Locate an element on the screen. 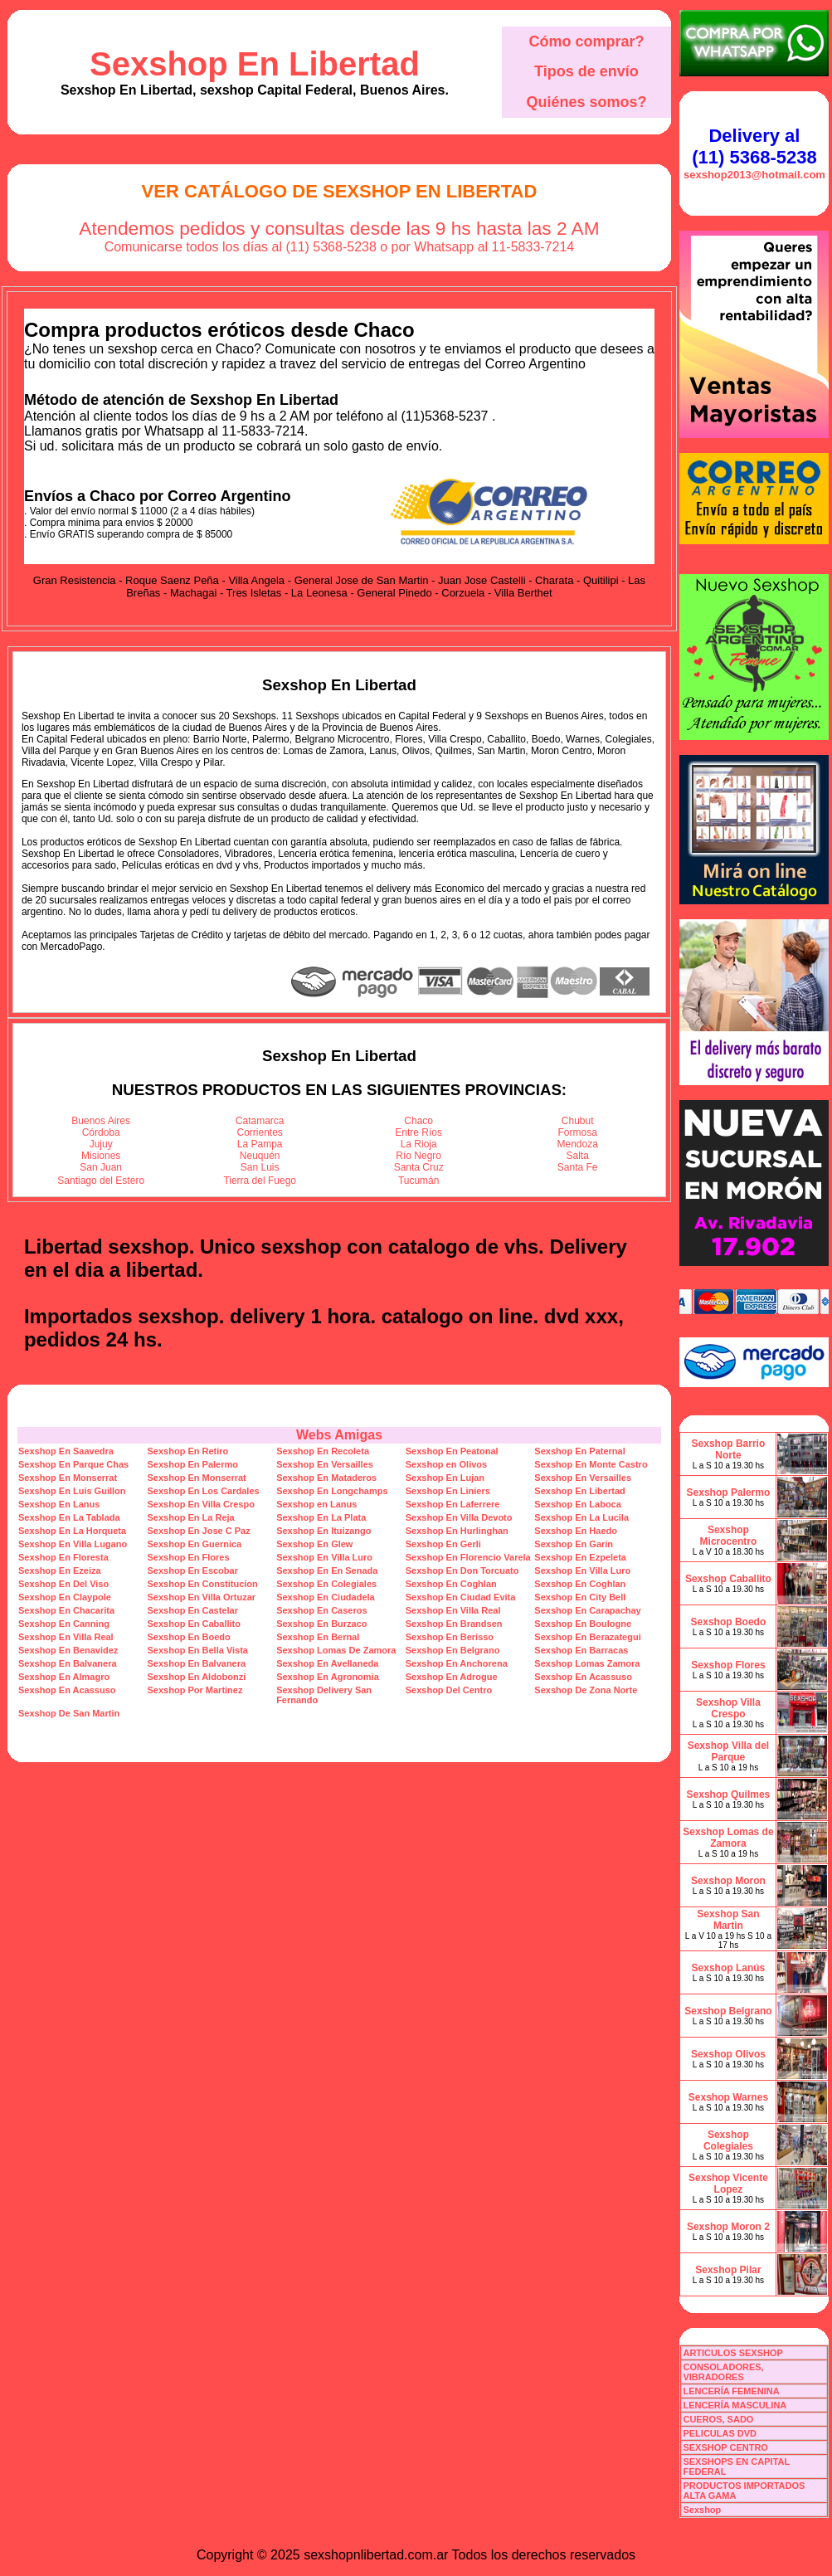 The width and height of the screenshot is (832, 2576). Sexshop Por Martinez is located at coordinates (195, 1690).